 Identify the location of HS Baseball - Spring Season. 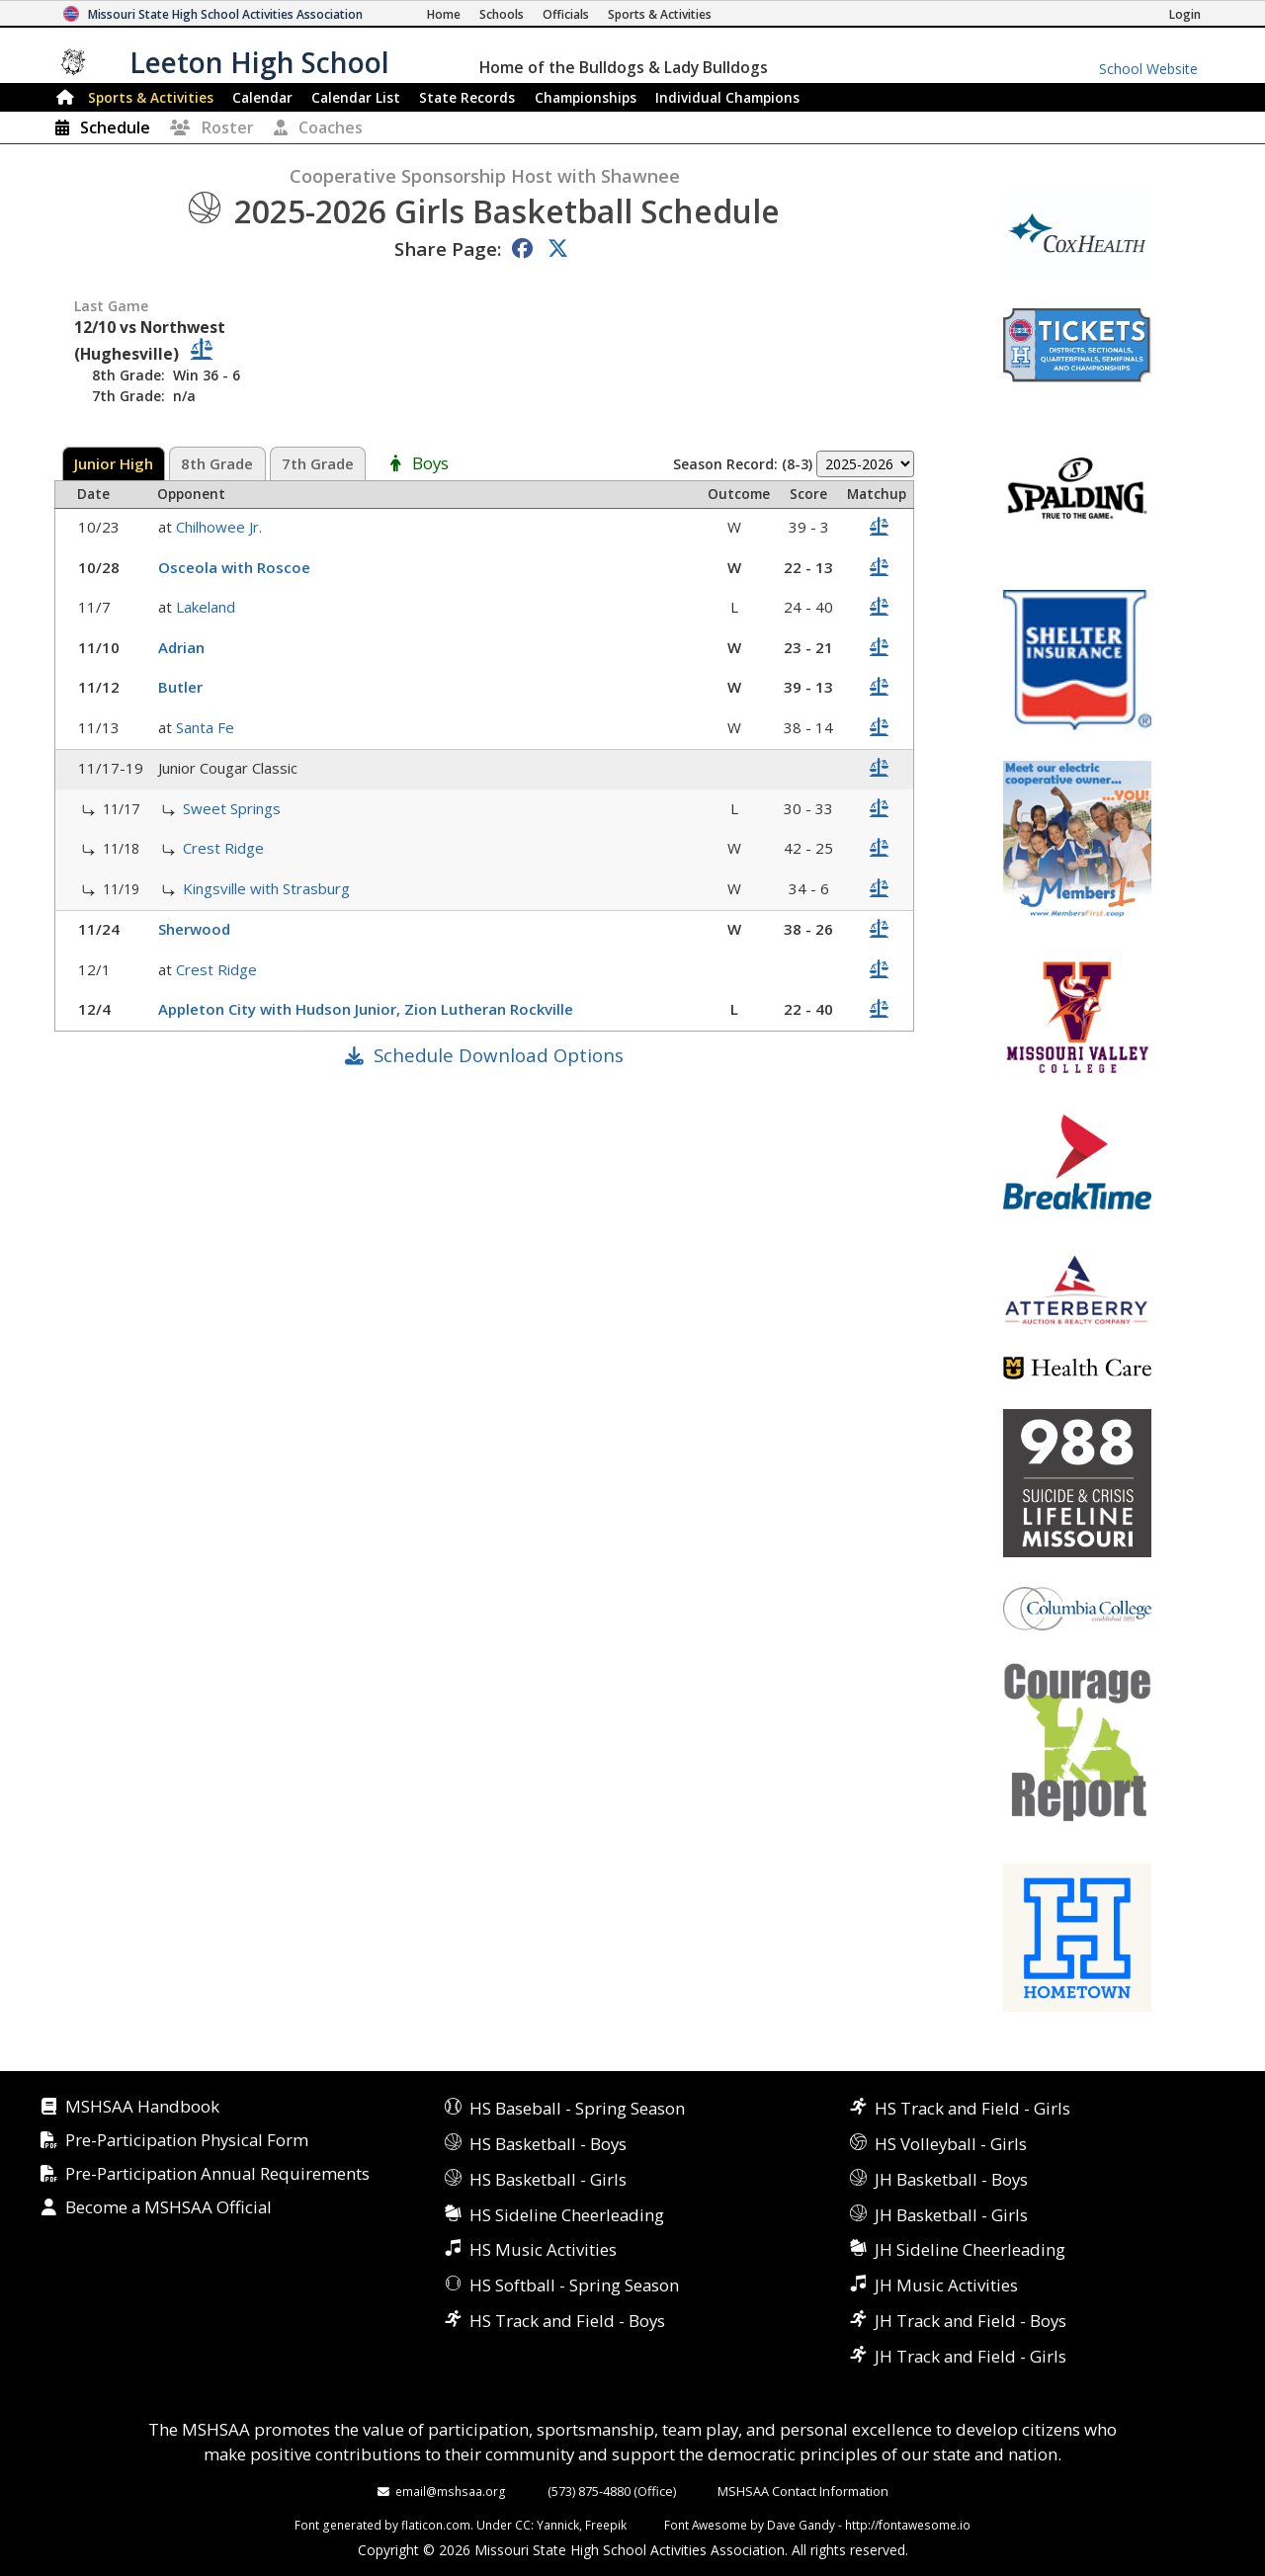
(577, 2108).